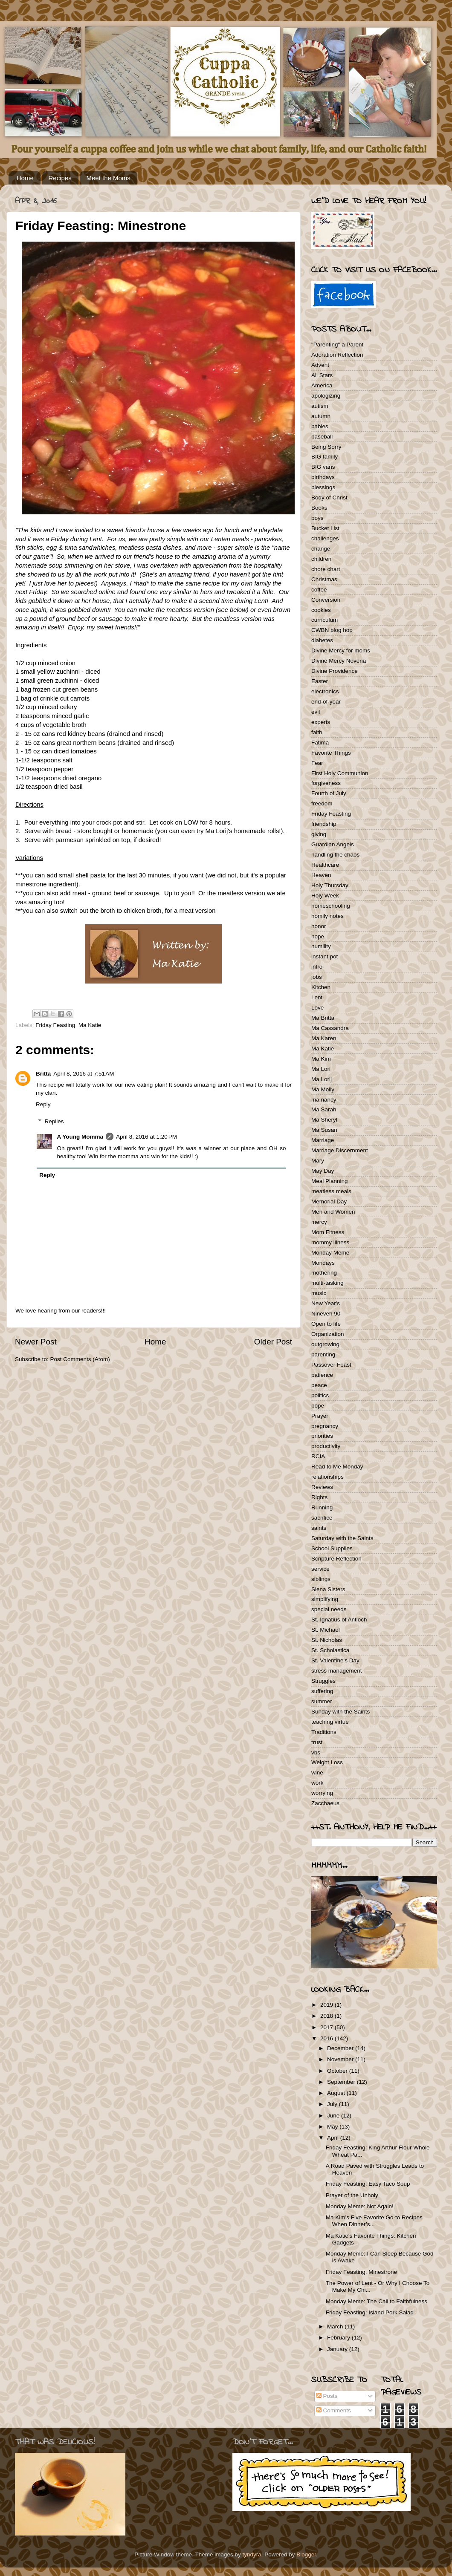  What do you see at coordinates (337, 1466) in the screenshot?
I see `Read to Me Monday` at bounding box center [337, 1466].